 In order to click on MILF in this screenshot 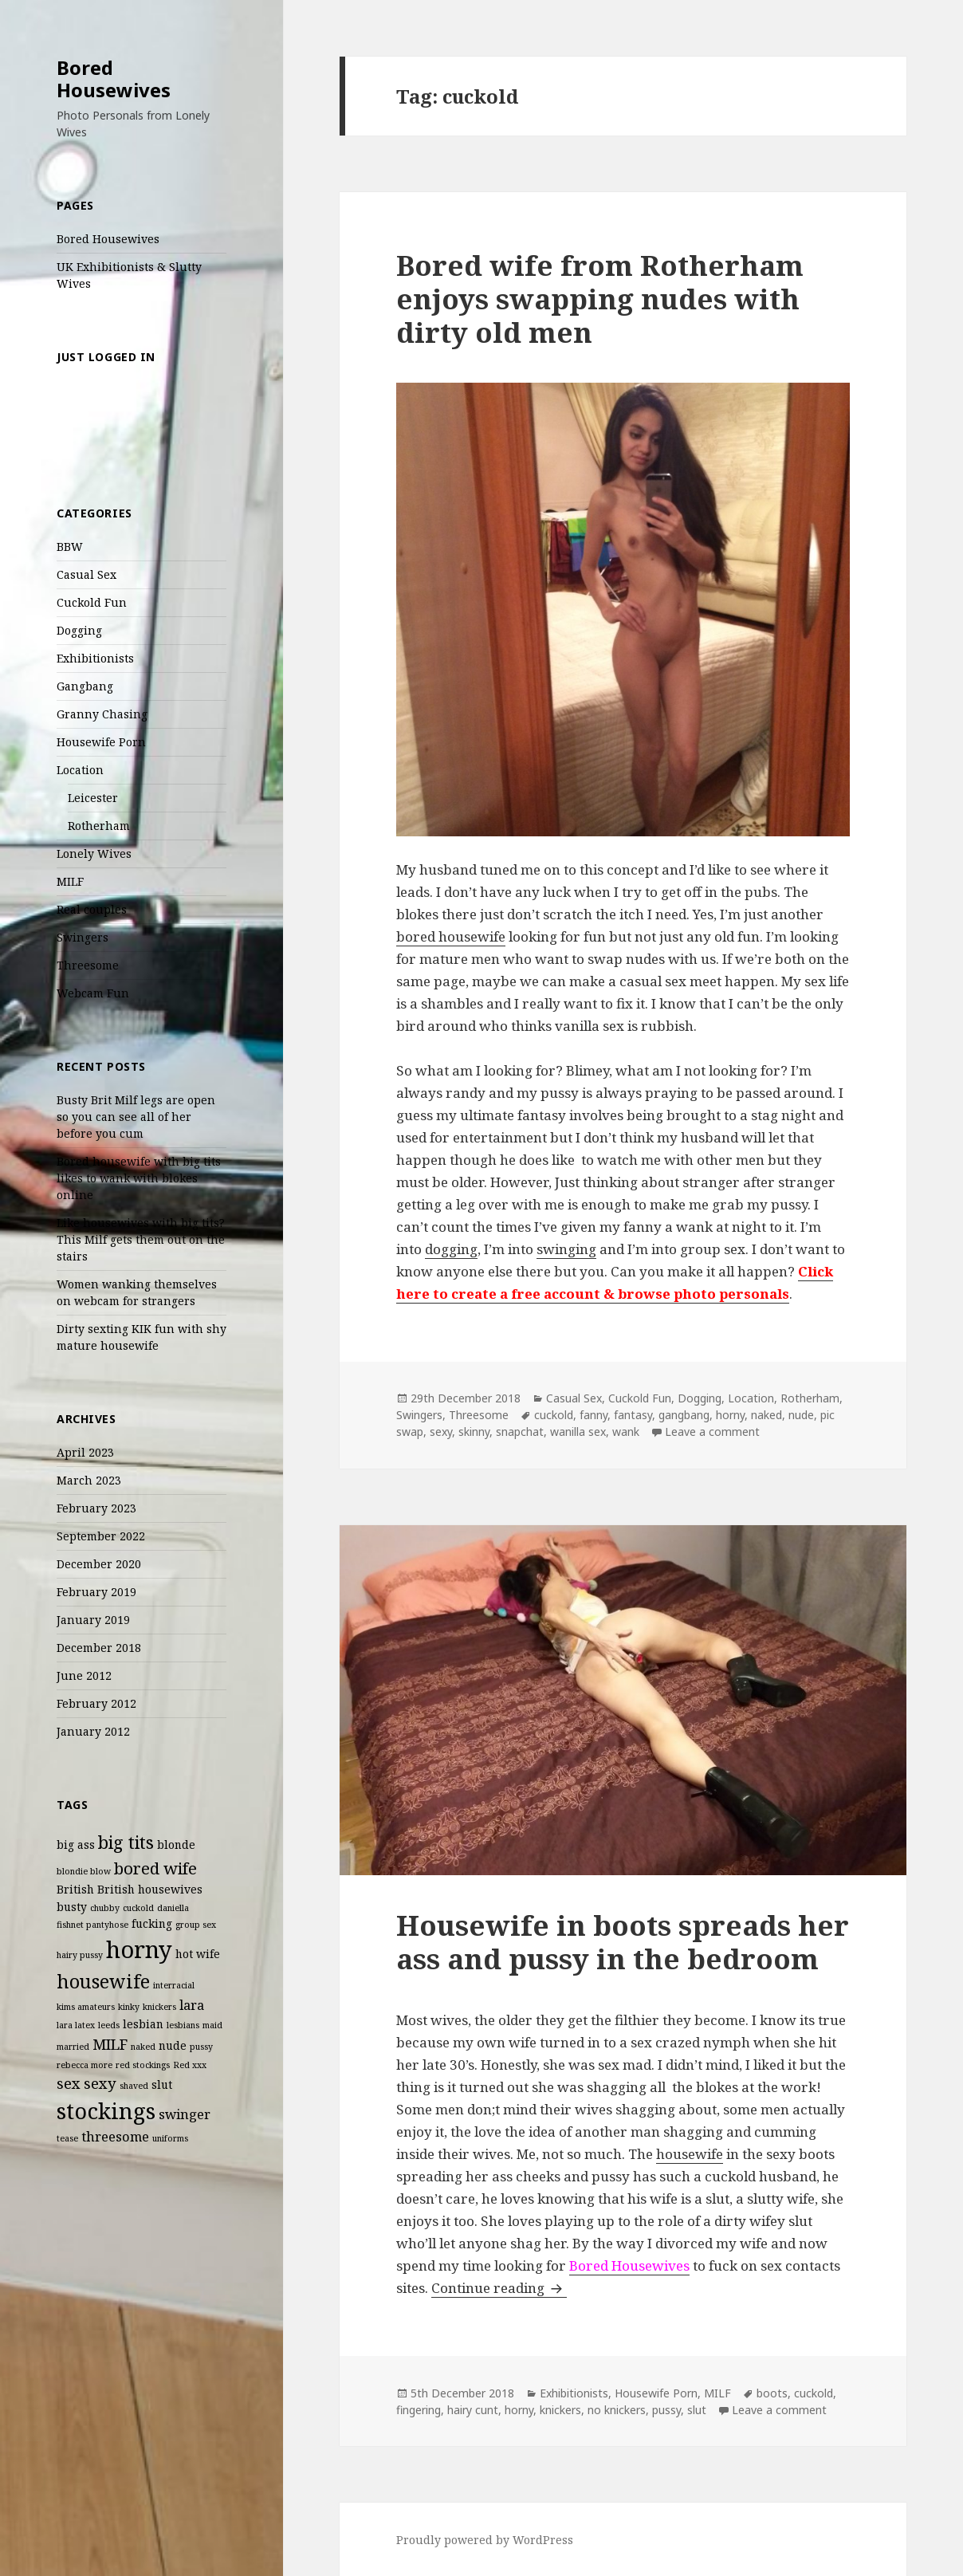, I will do `click(70, 881)`.